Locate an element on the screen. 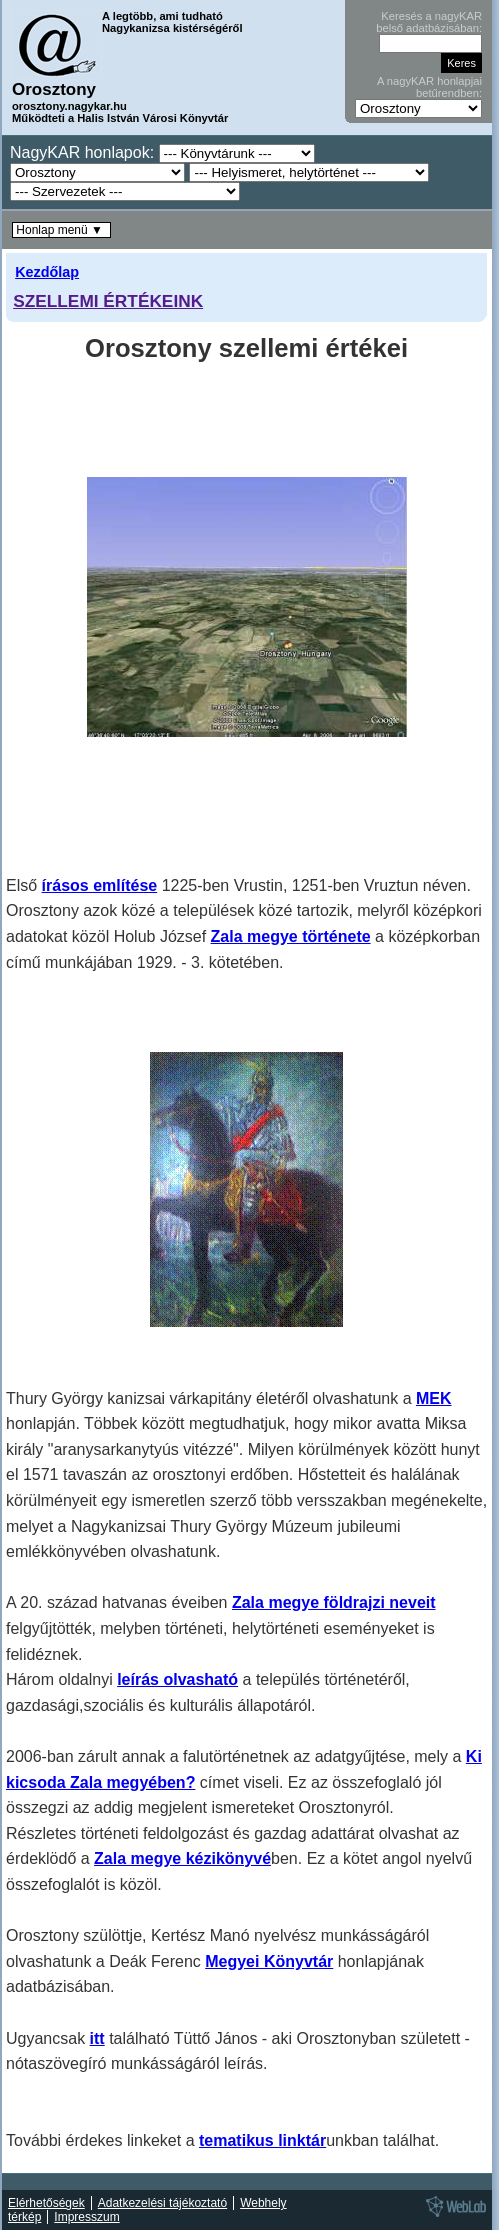  Kezdőlap is located at coordinates (47, 272).